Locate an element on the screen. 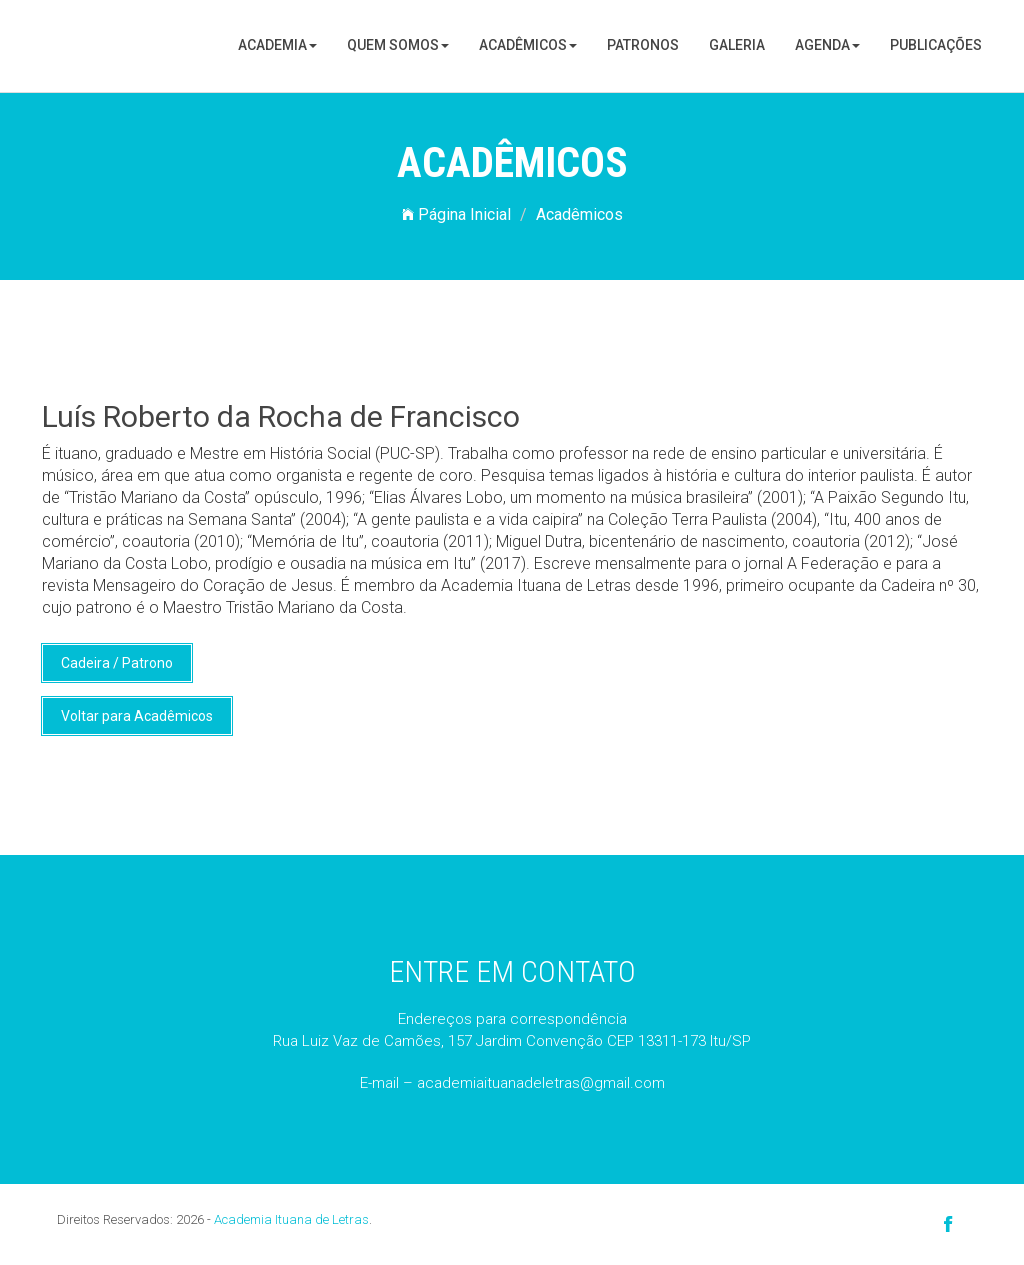  Galeria is located at coordinates (737, 45).